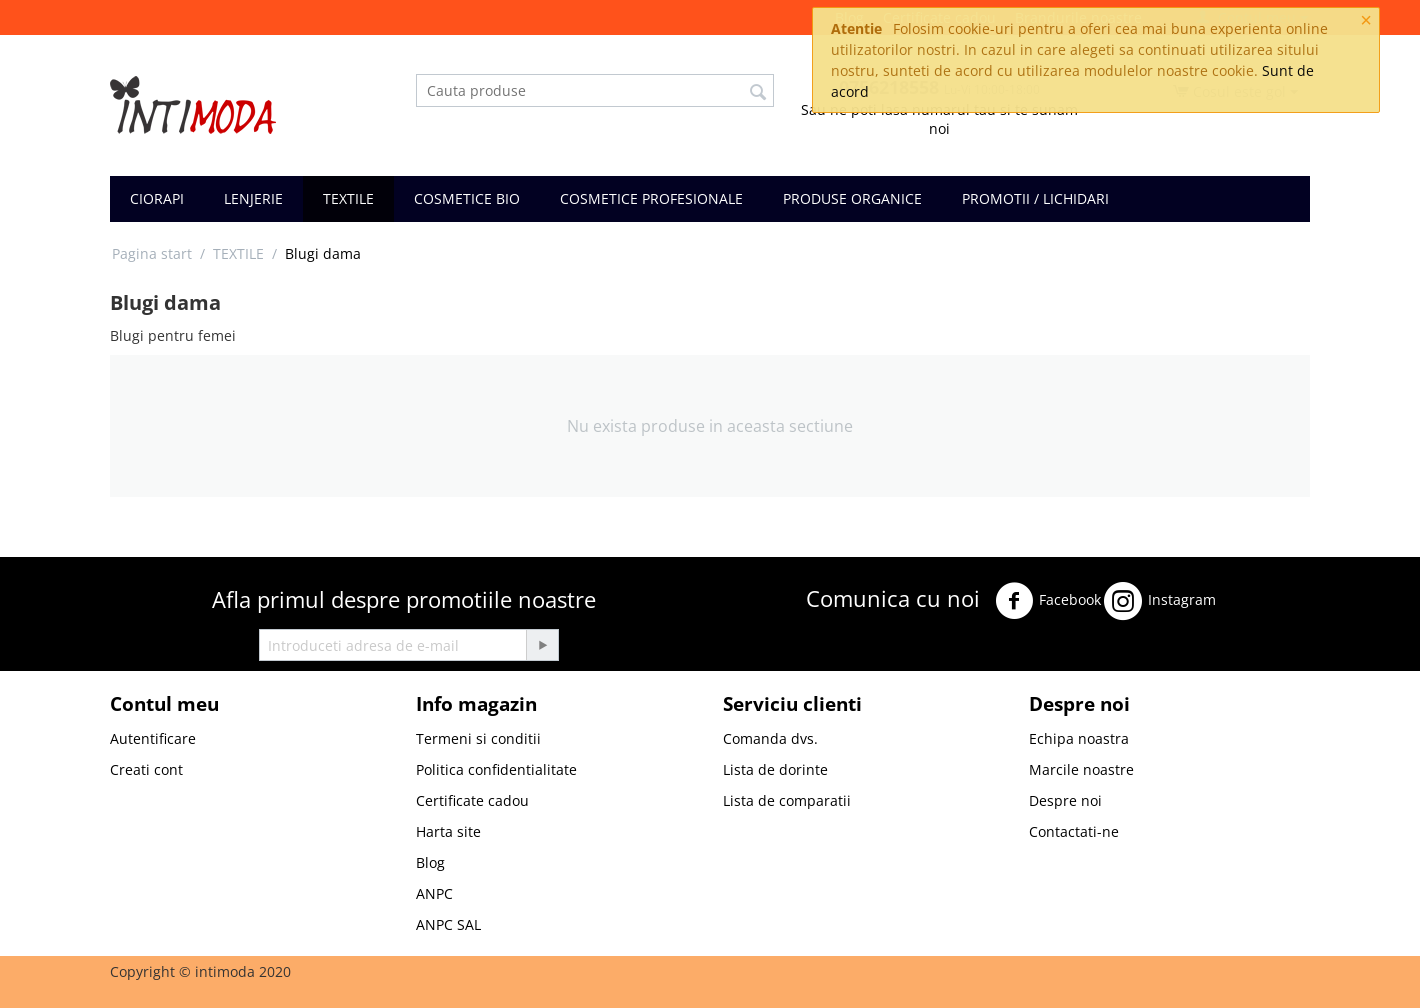 Image resolution: width=1420 pixels, height=1008 pixels. I want to click on ANPC SAL, so click(448, 924).